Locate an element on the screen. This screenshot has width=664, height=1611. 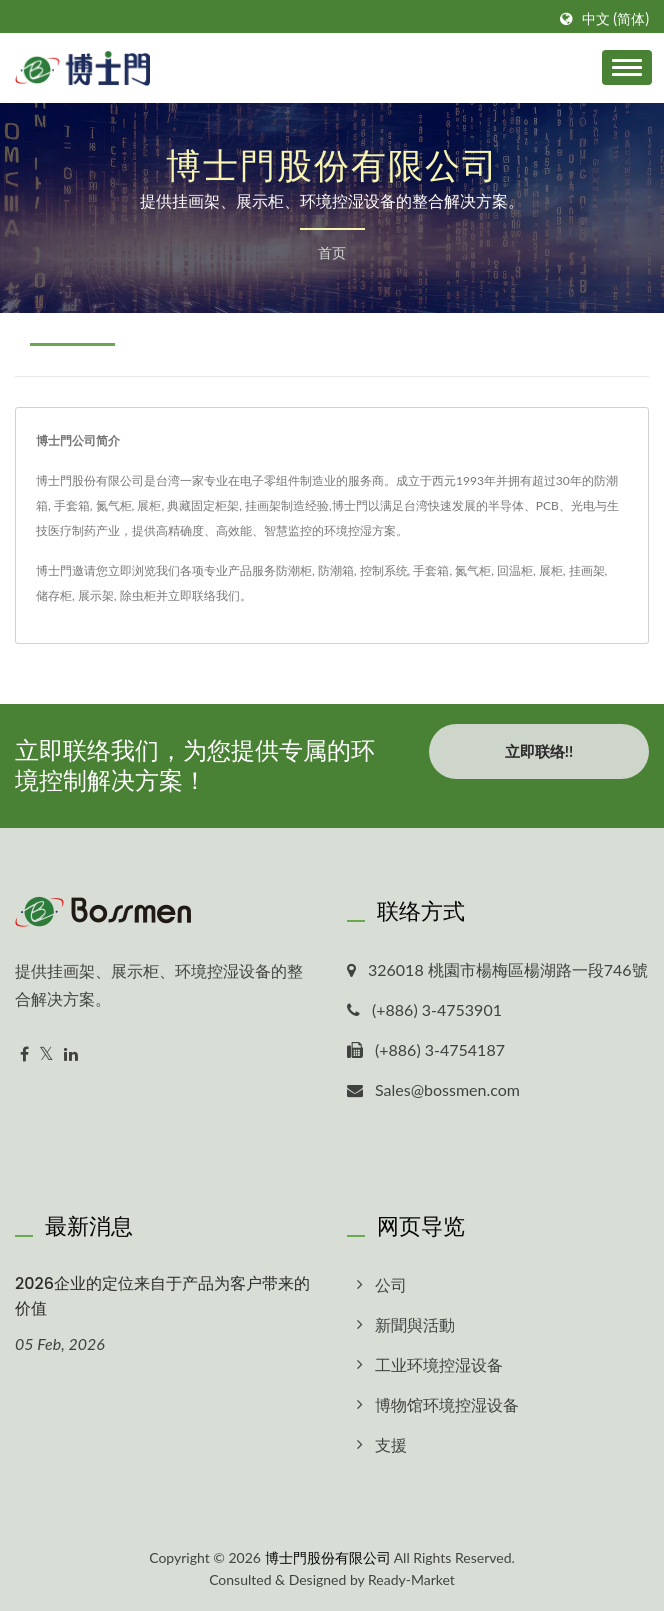
防潮箱 is located at coordinates (336, 570).